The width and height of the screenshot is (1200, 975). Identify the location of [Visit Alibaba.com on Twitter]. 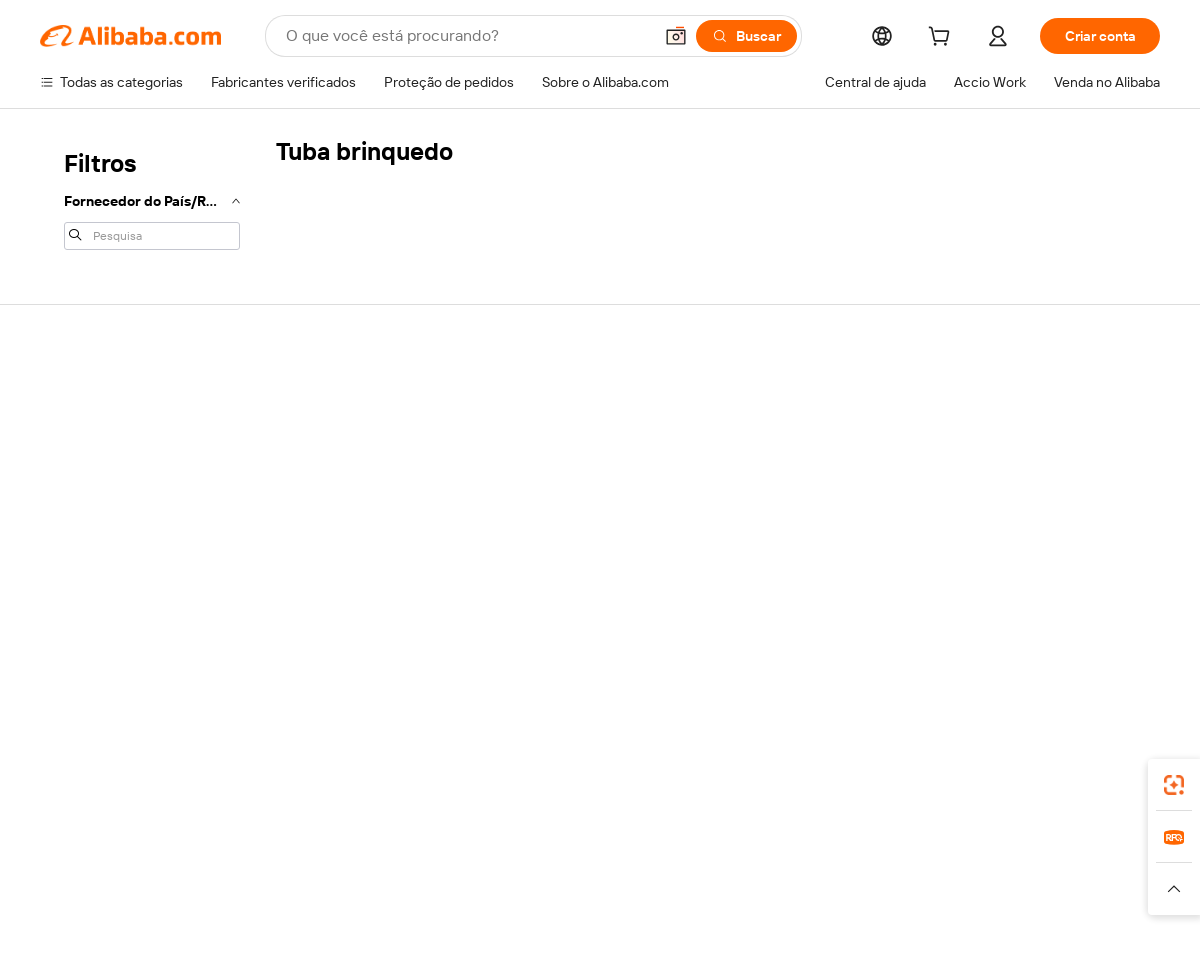
(1060, 631).